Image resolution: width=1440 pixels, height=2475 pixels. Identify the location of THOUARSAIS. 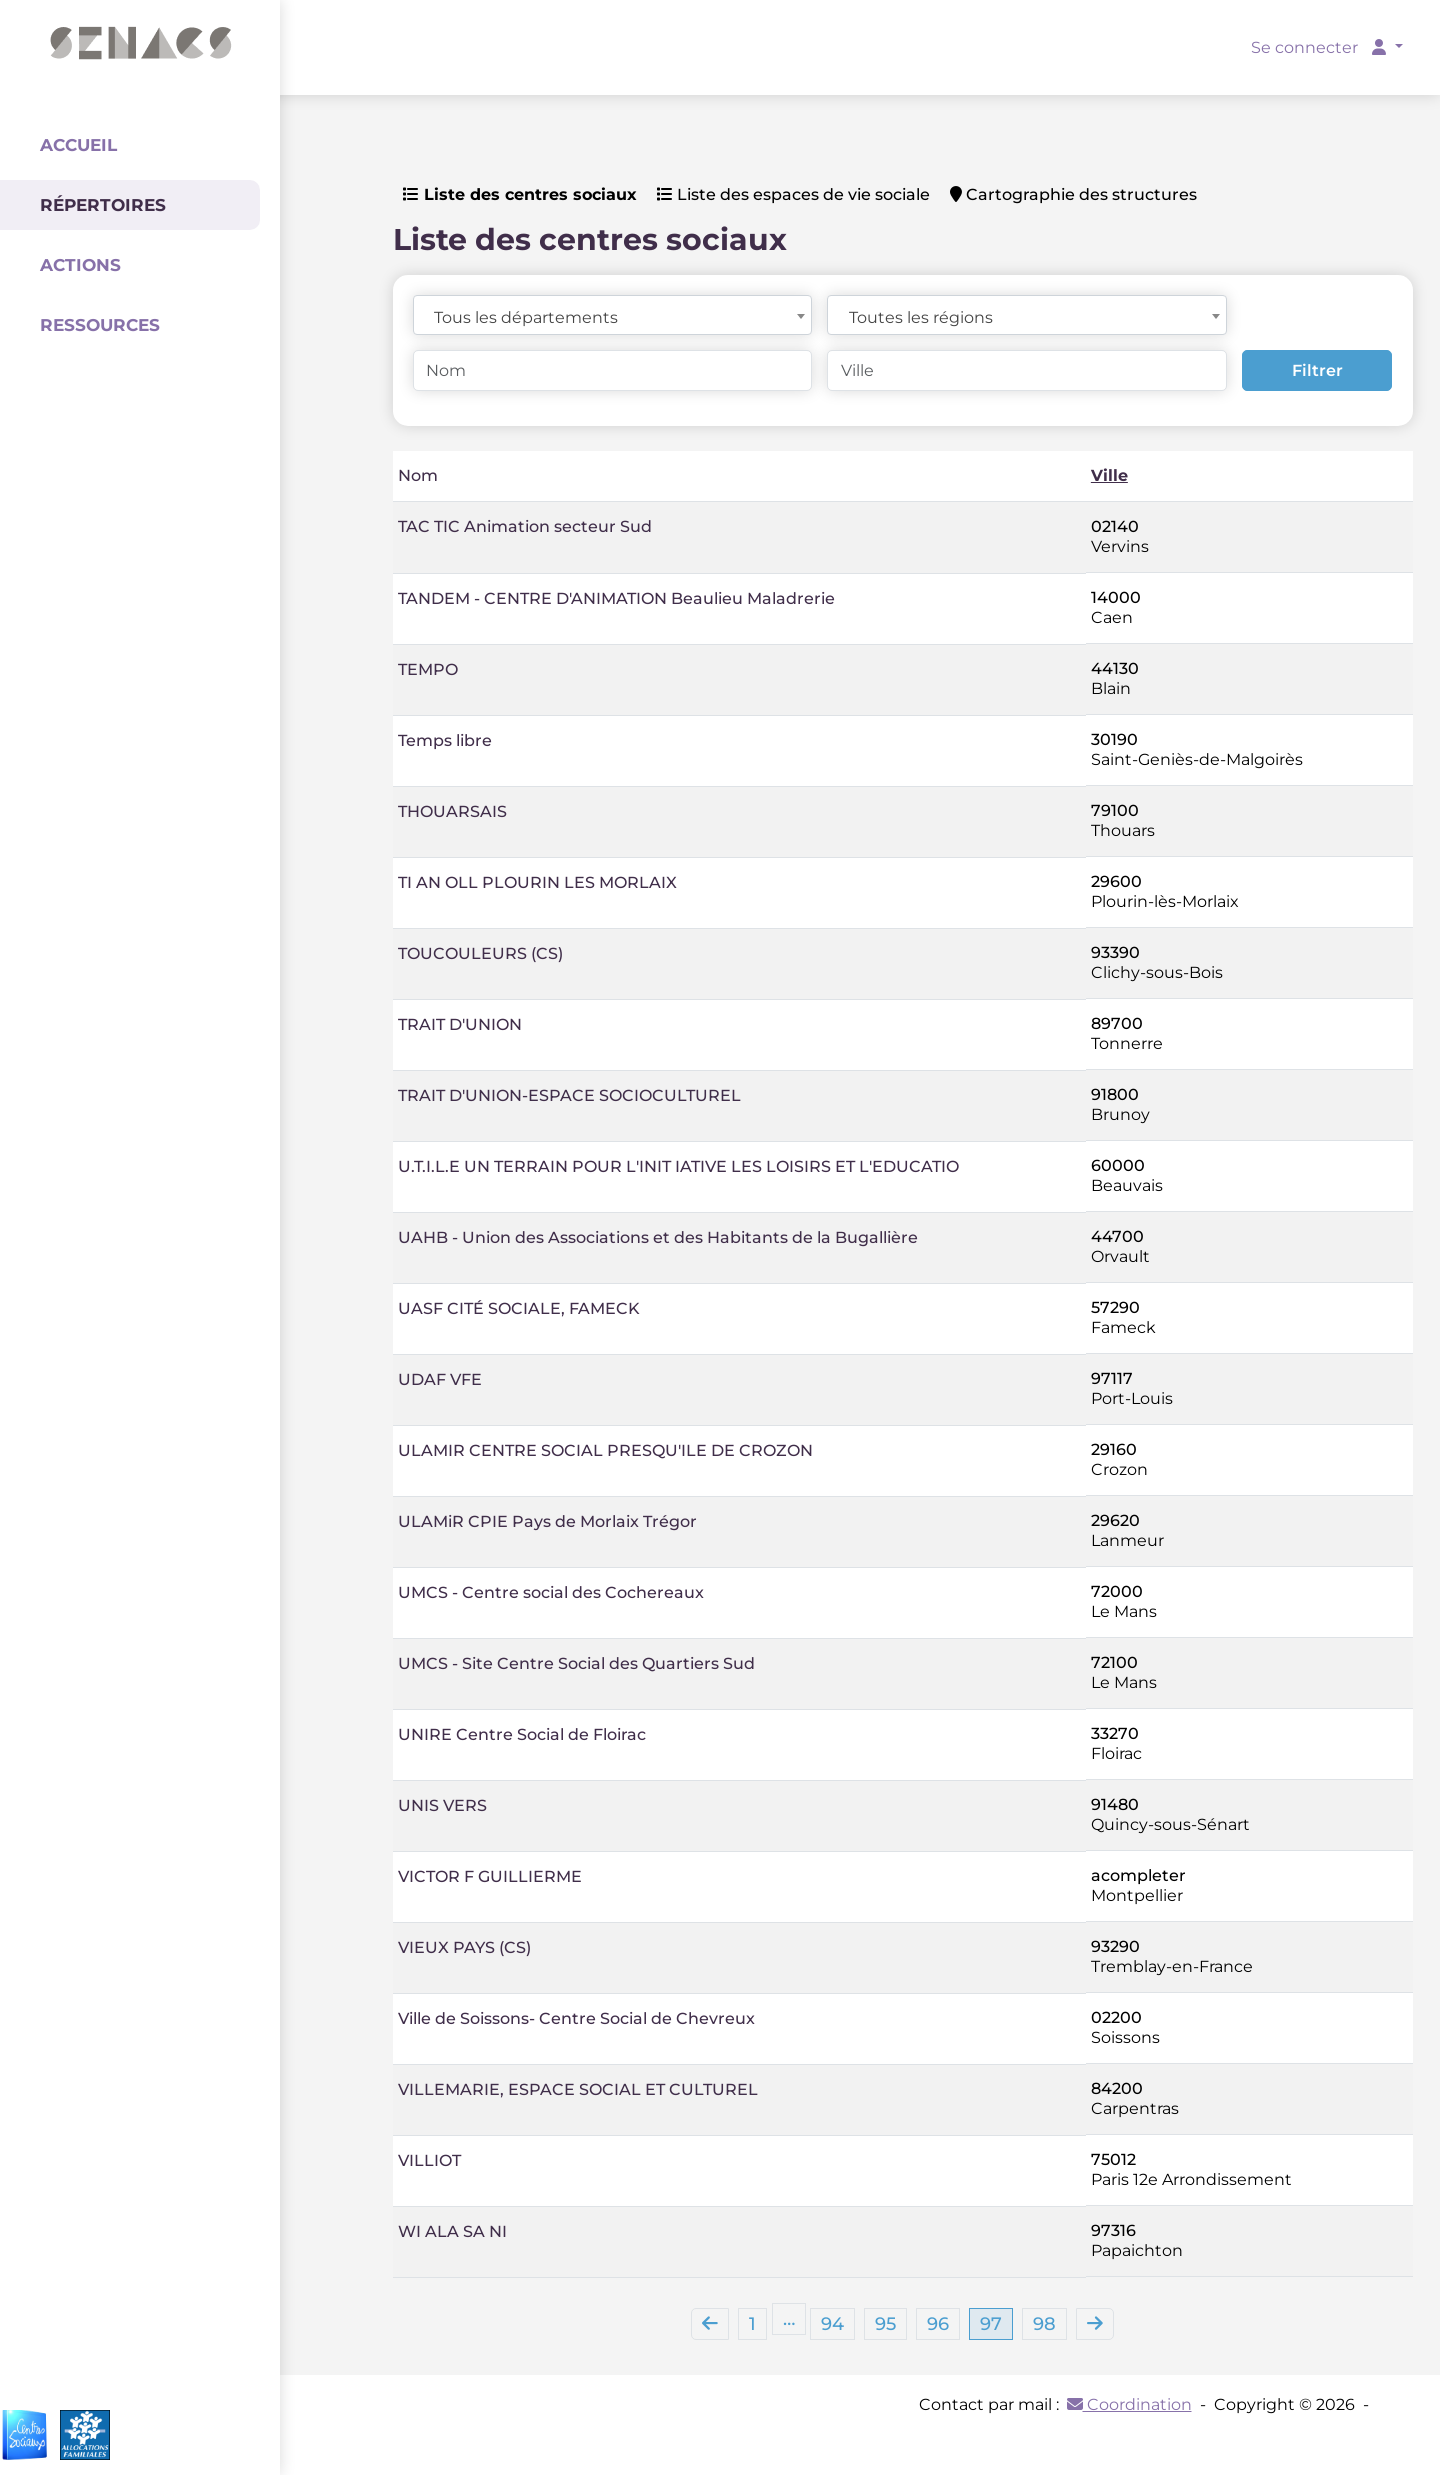
(452, 811).